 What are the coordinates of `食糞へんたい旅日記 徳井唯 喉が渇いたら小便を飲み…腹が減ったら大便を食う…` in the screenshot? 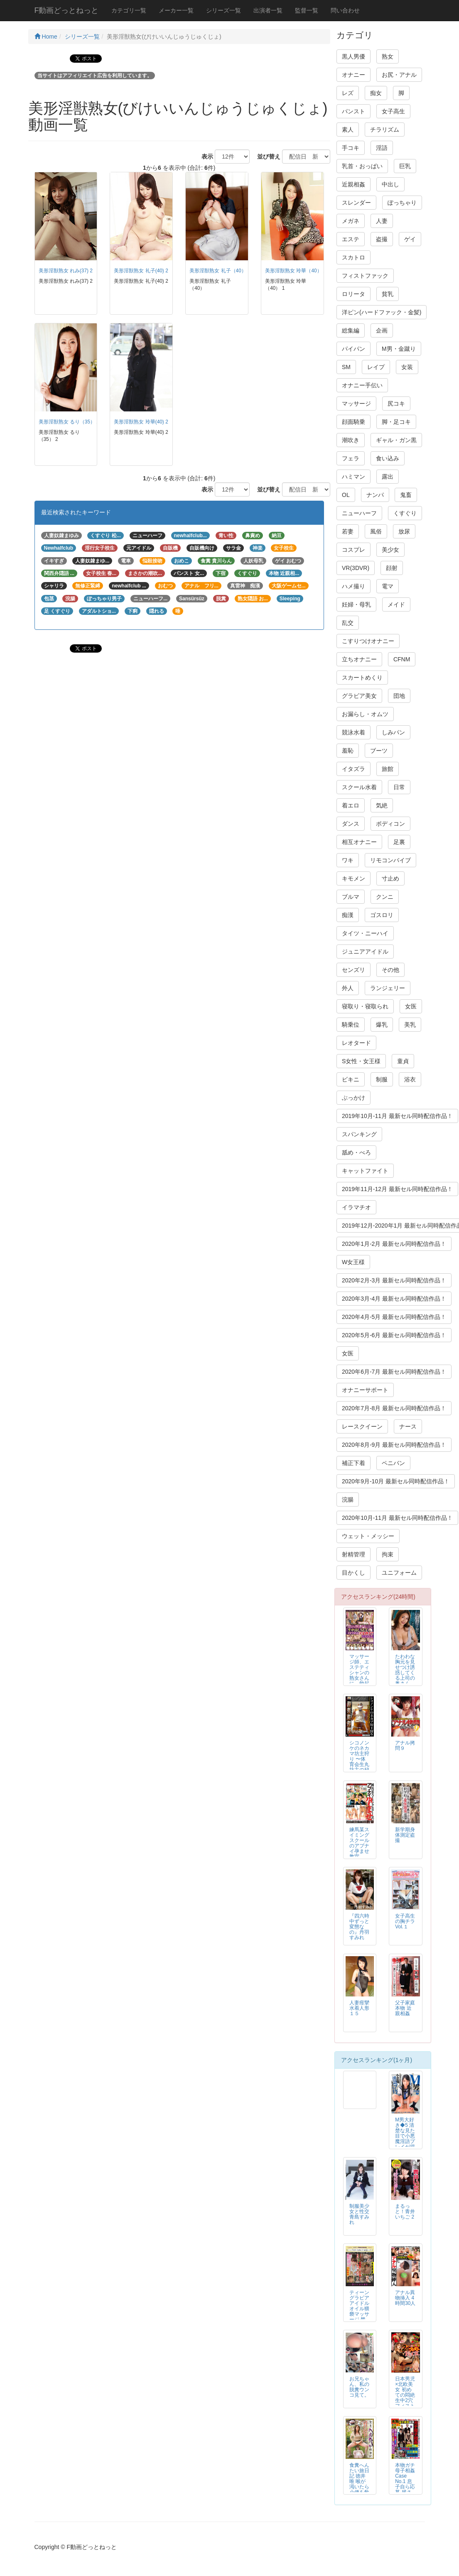 It's located at (359, 2489).